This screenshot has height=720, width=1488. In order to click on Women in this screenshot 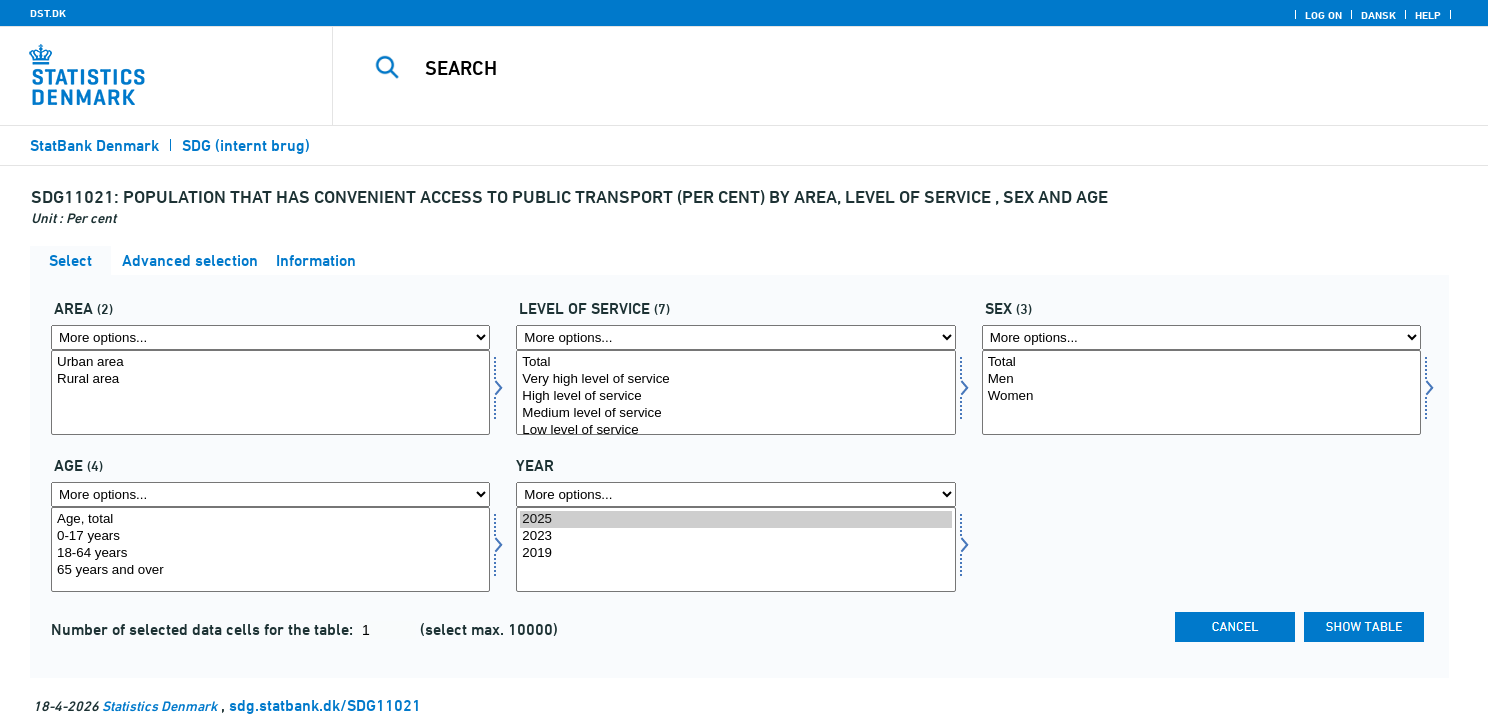, I will do `click(1201, 396)`.